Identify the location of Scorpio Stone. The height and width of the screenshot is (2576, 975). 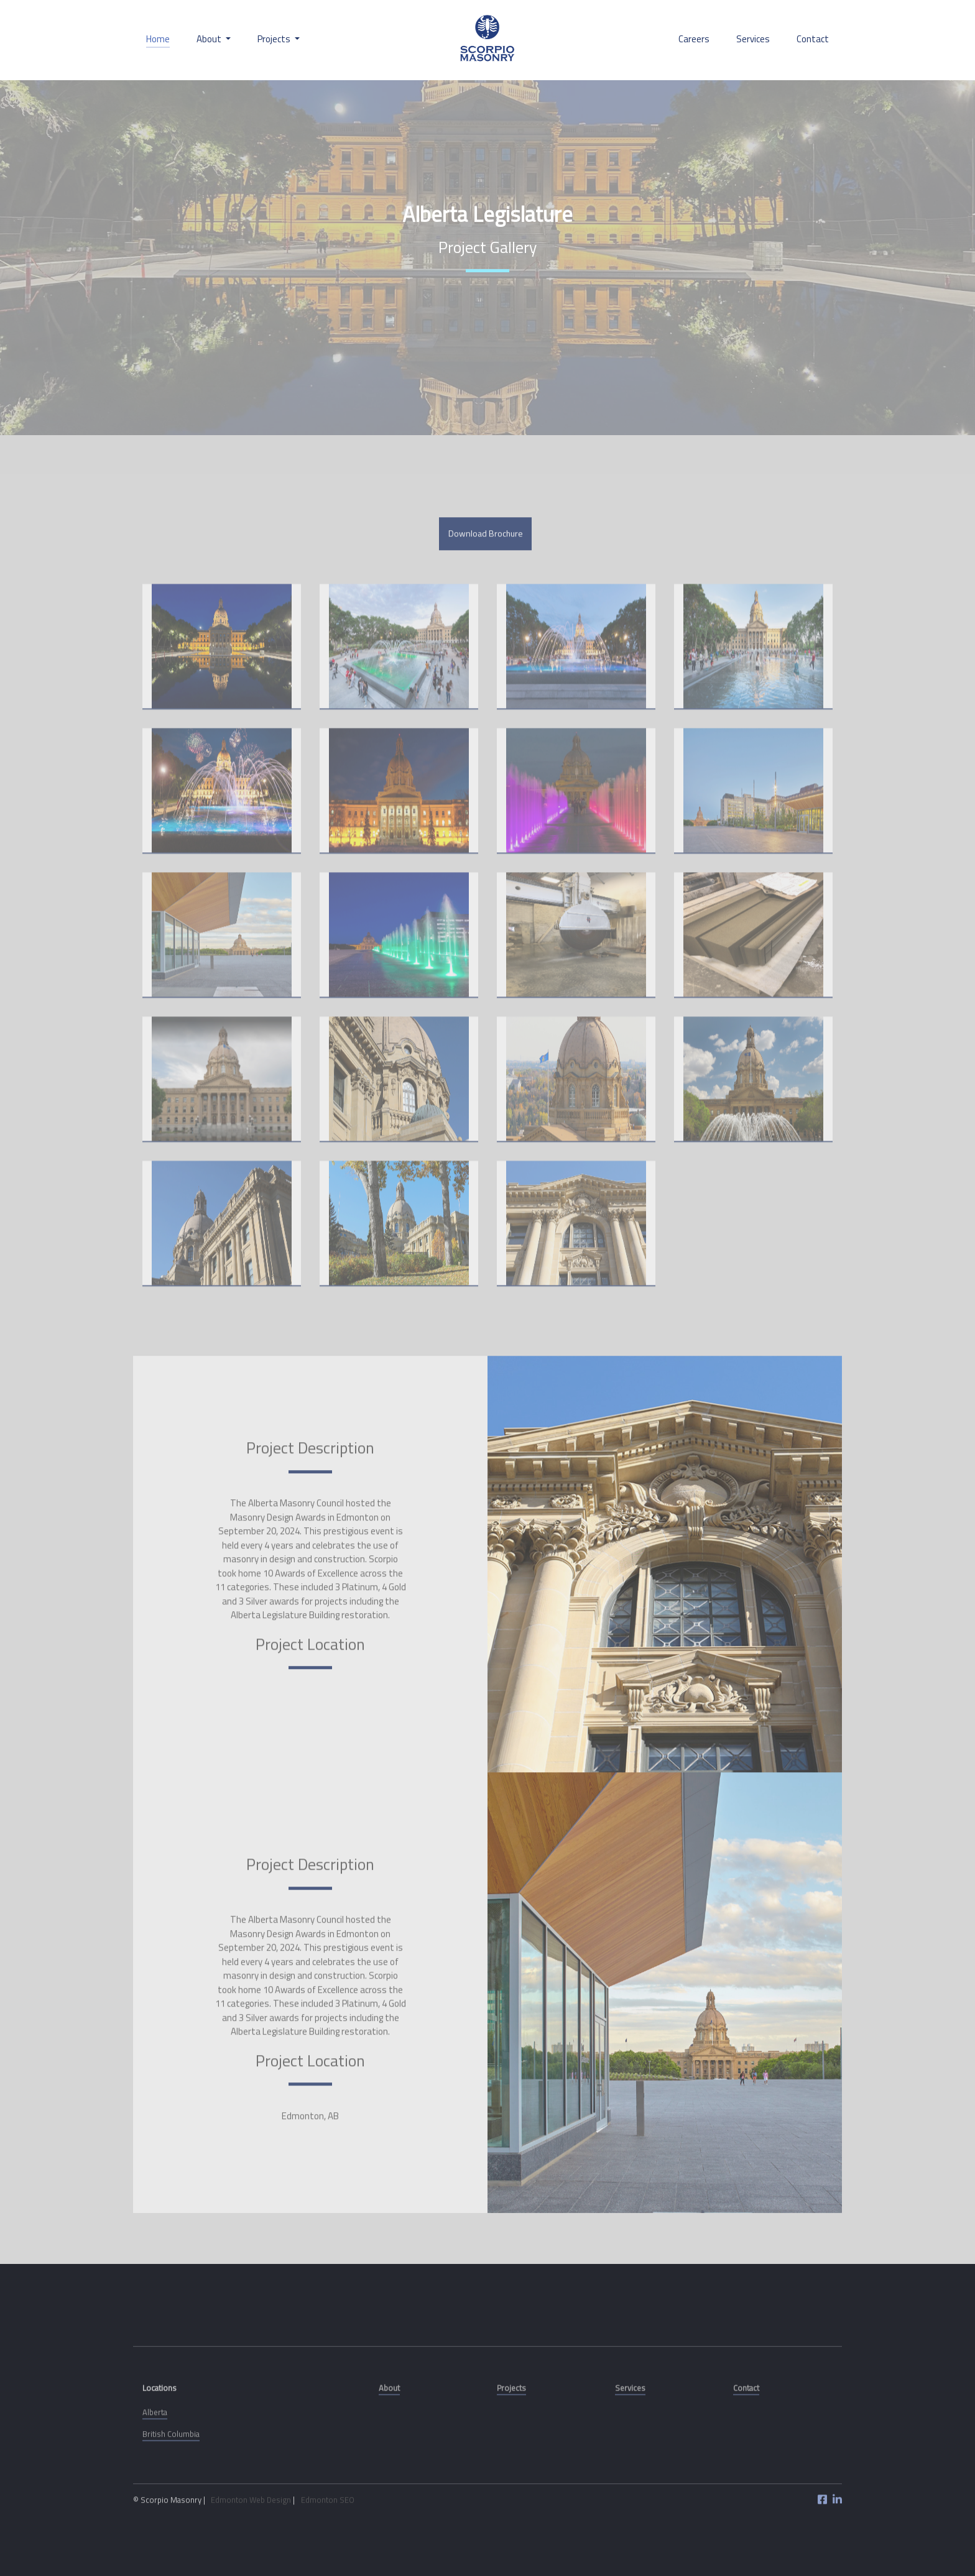
(487, 40).